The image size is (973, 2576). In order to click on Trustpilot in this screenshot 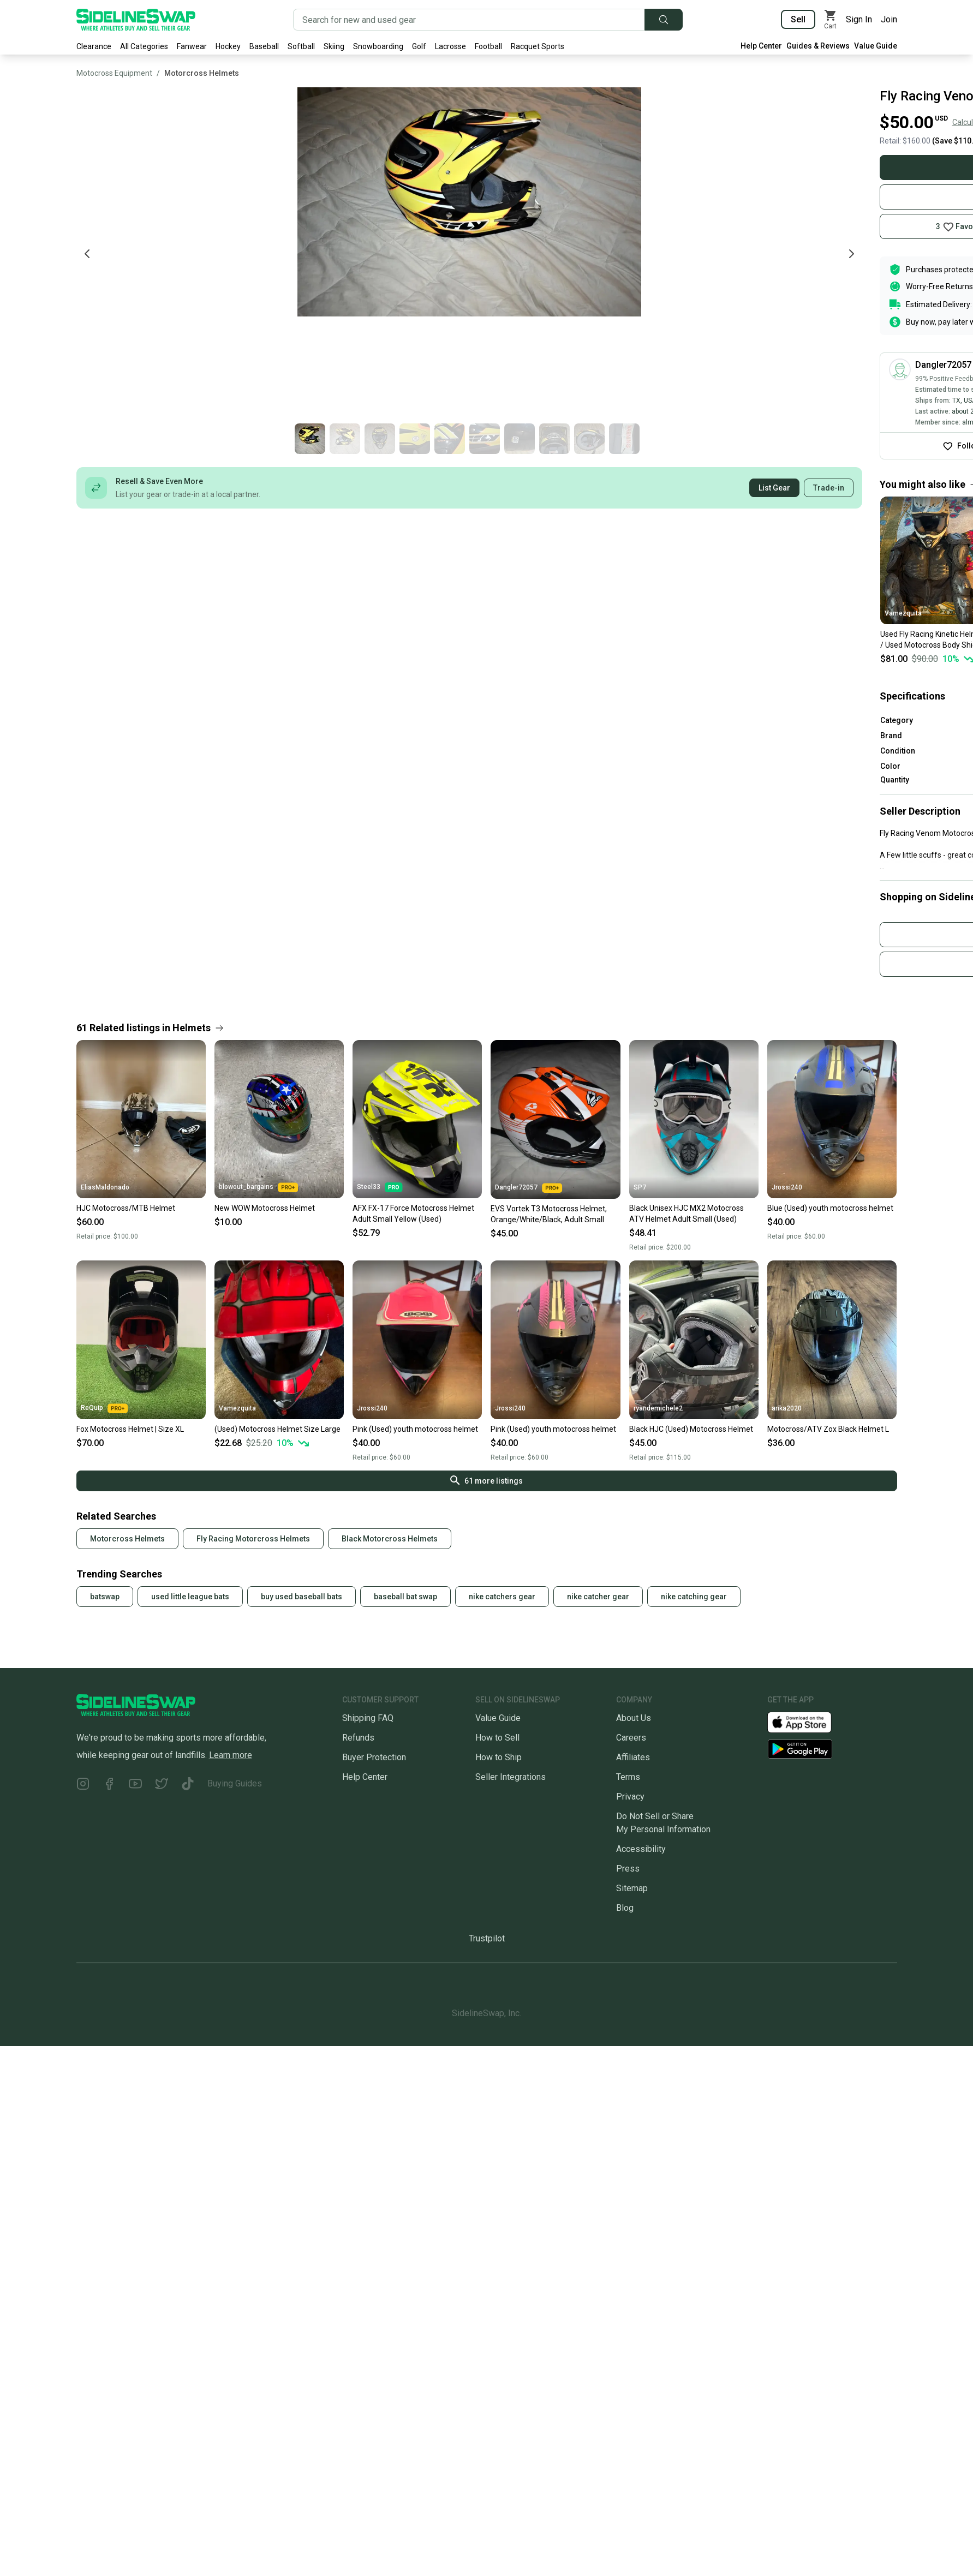, I will do `click(487, 1938)`.